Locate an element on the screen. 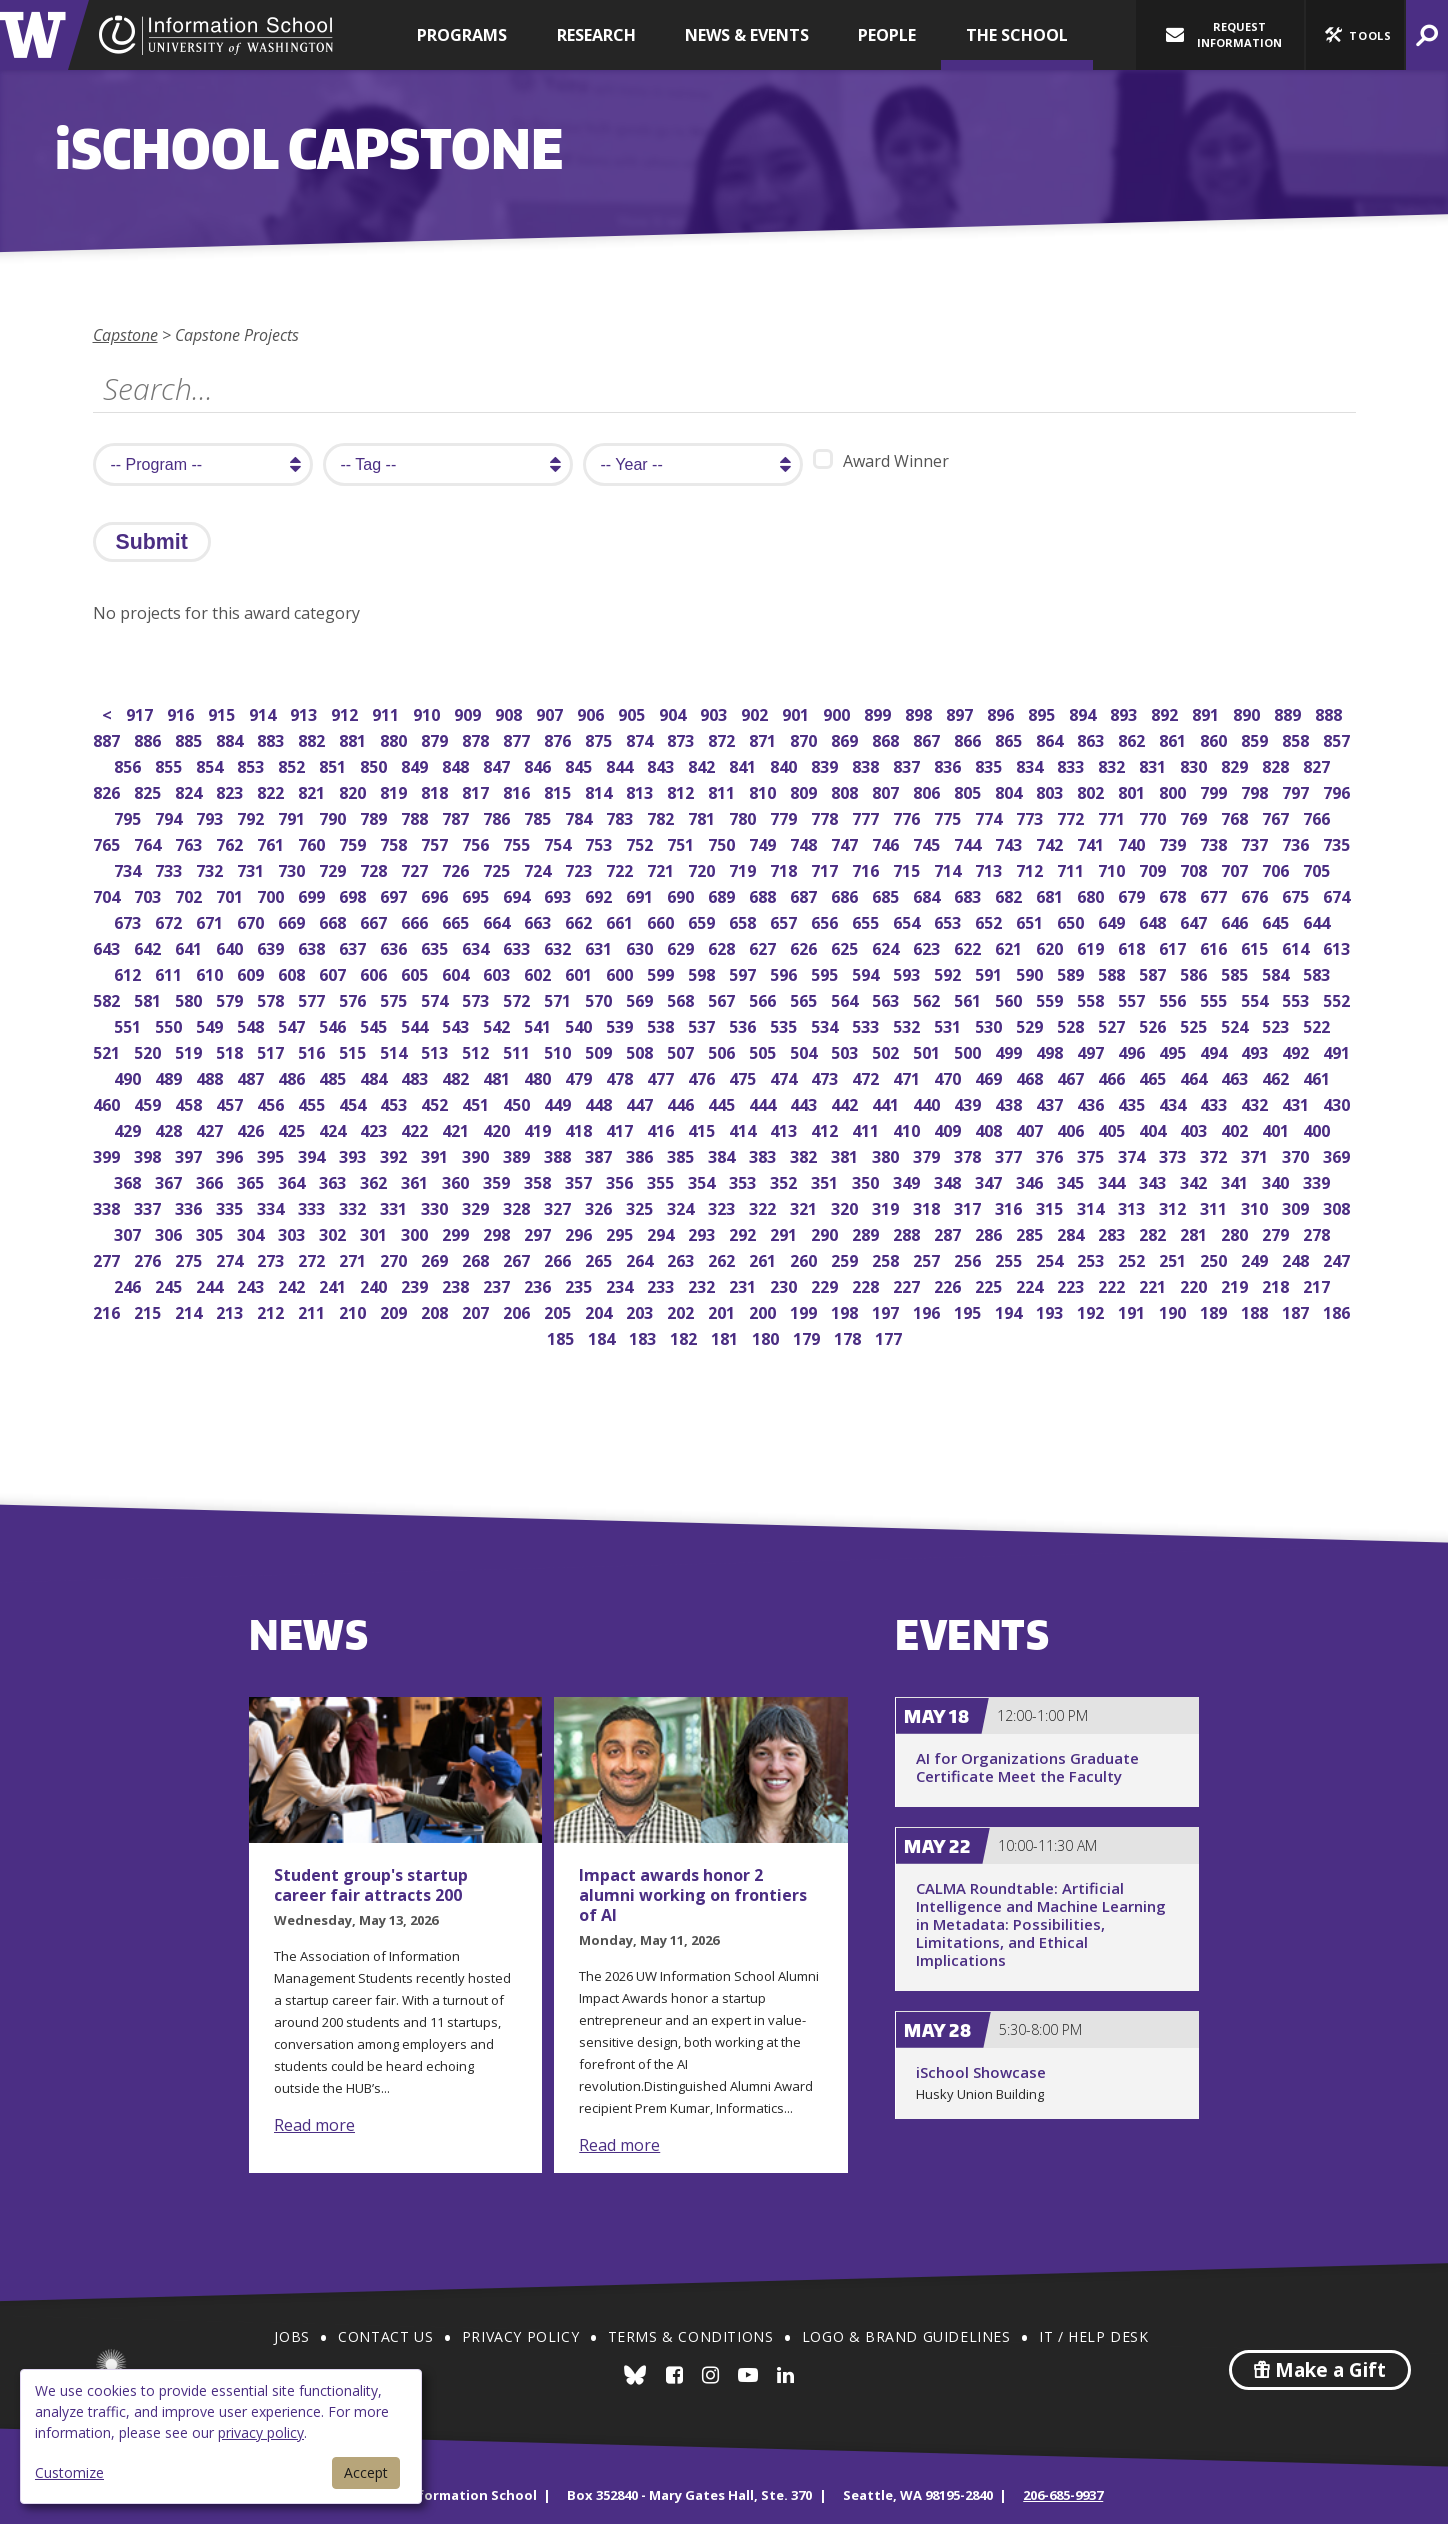 This screenshot has width=1448, height=2524. 428 is located at coordinates (170, 1128).